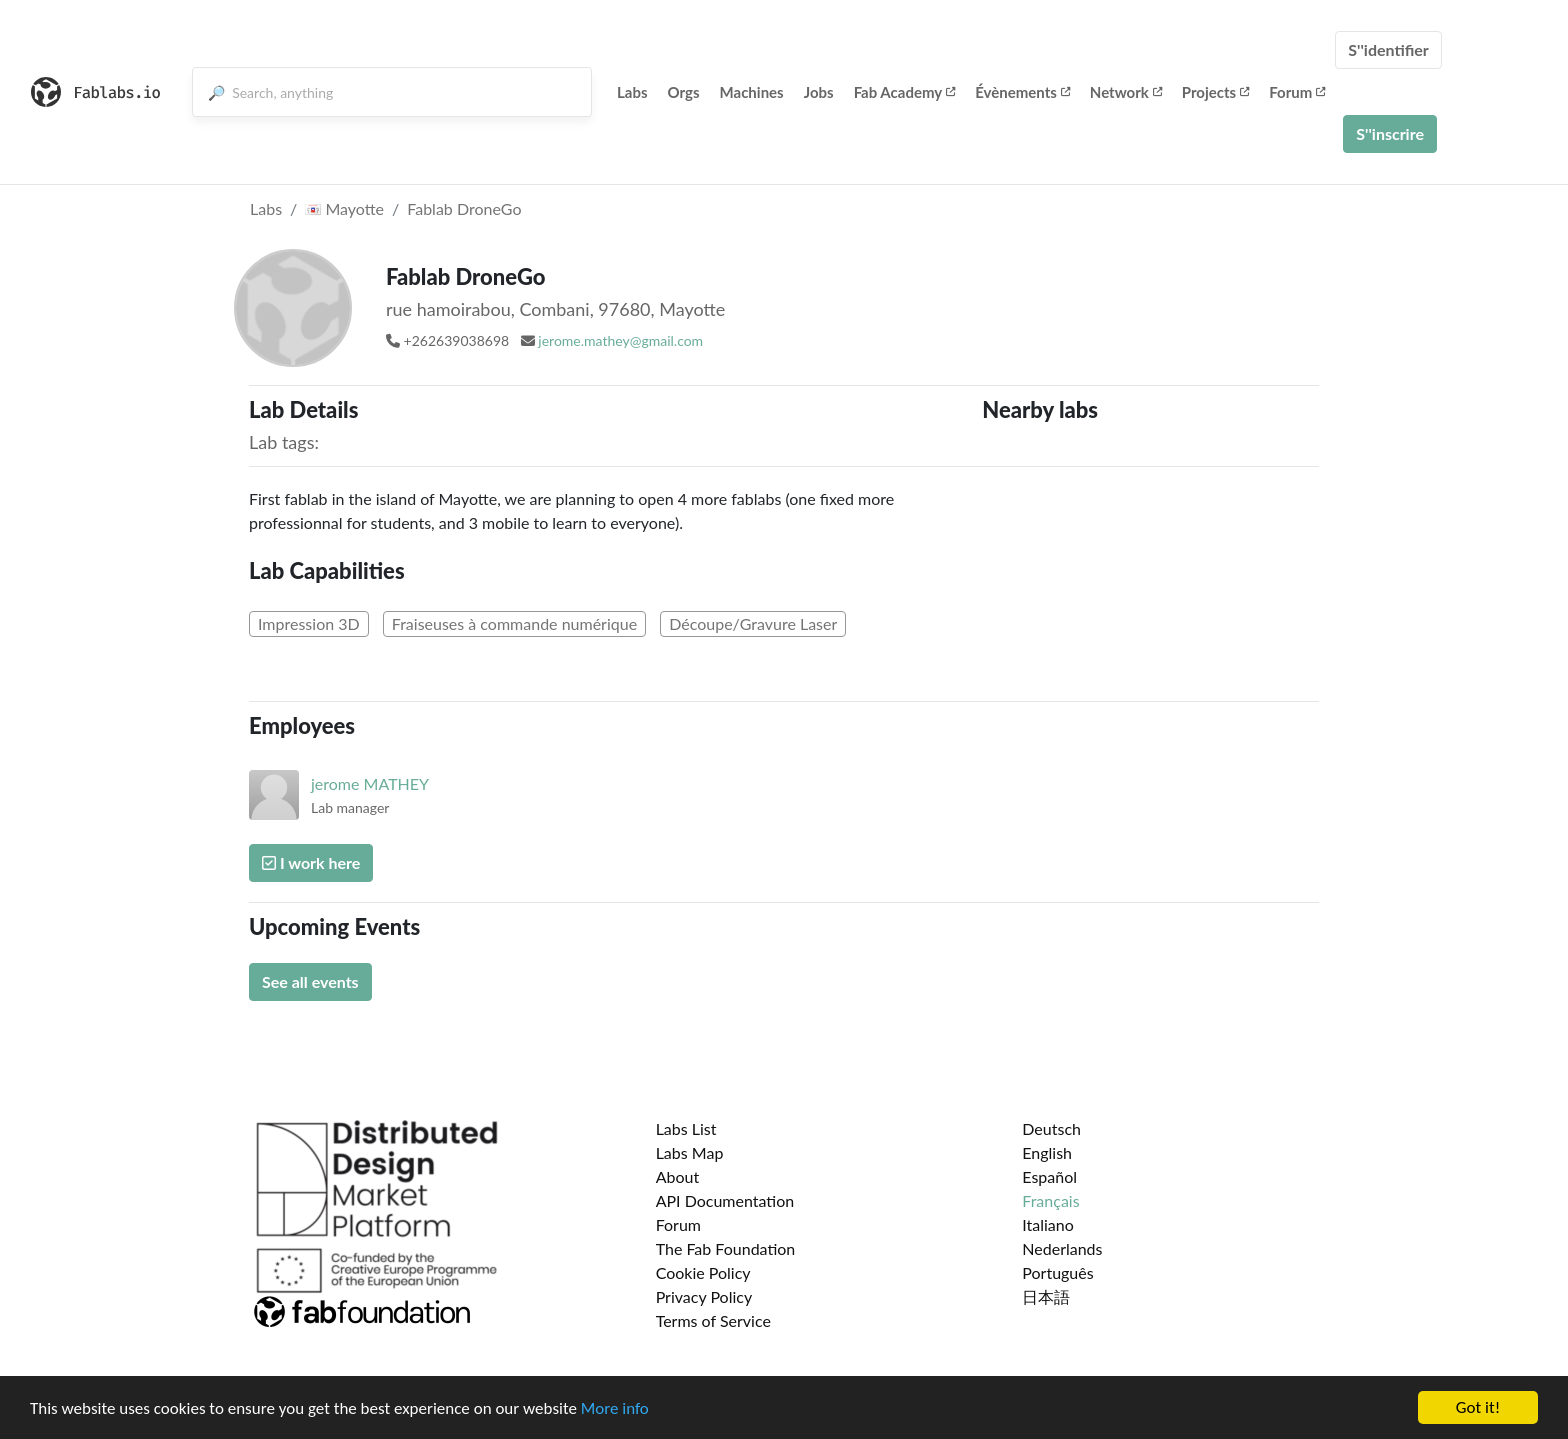 The height and width of the screenshot is (1439, 1568). I want to click on Machines, so click(752, 92).